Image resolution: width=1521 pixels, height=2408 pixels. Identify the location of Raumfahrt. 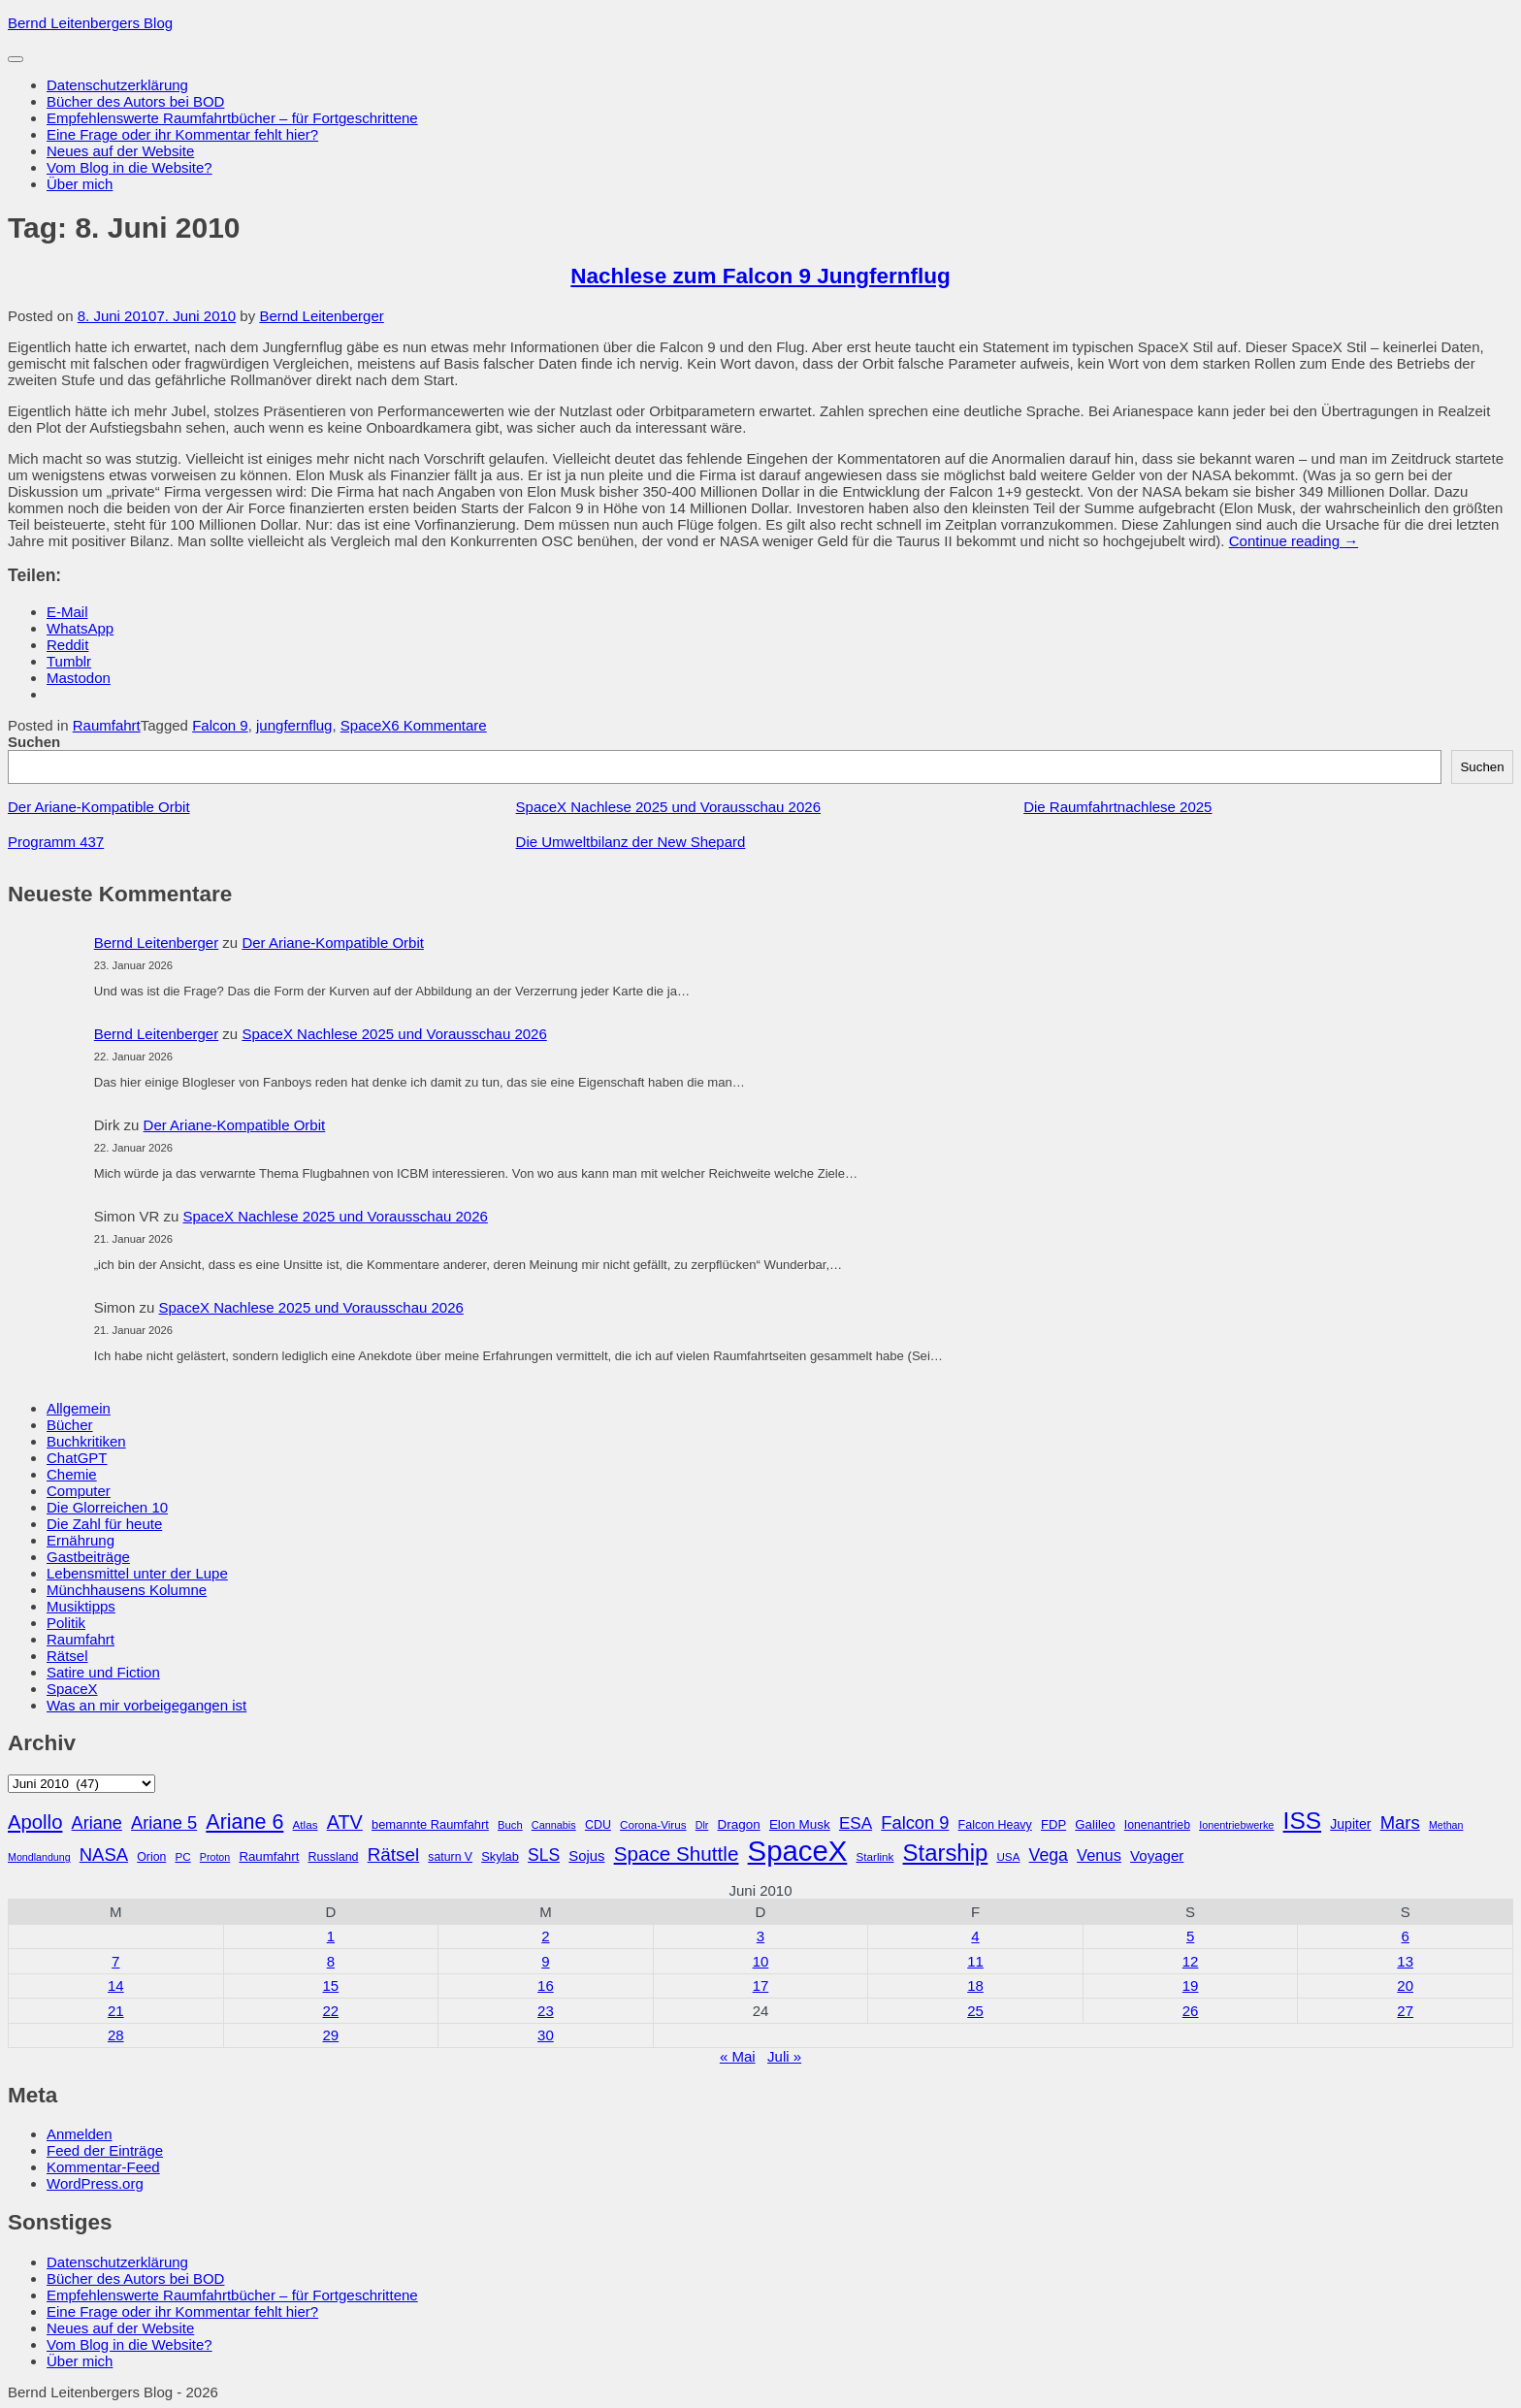
(107, 725).